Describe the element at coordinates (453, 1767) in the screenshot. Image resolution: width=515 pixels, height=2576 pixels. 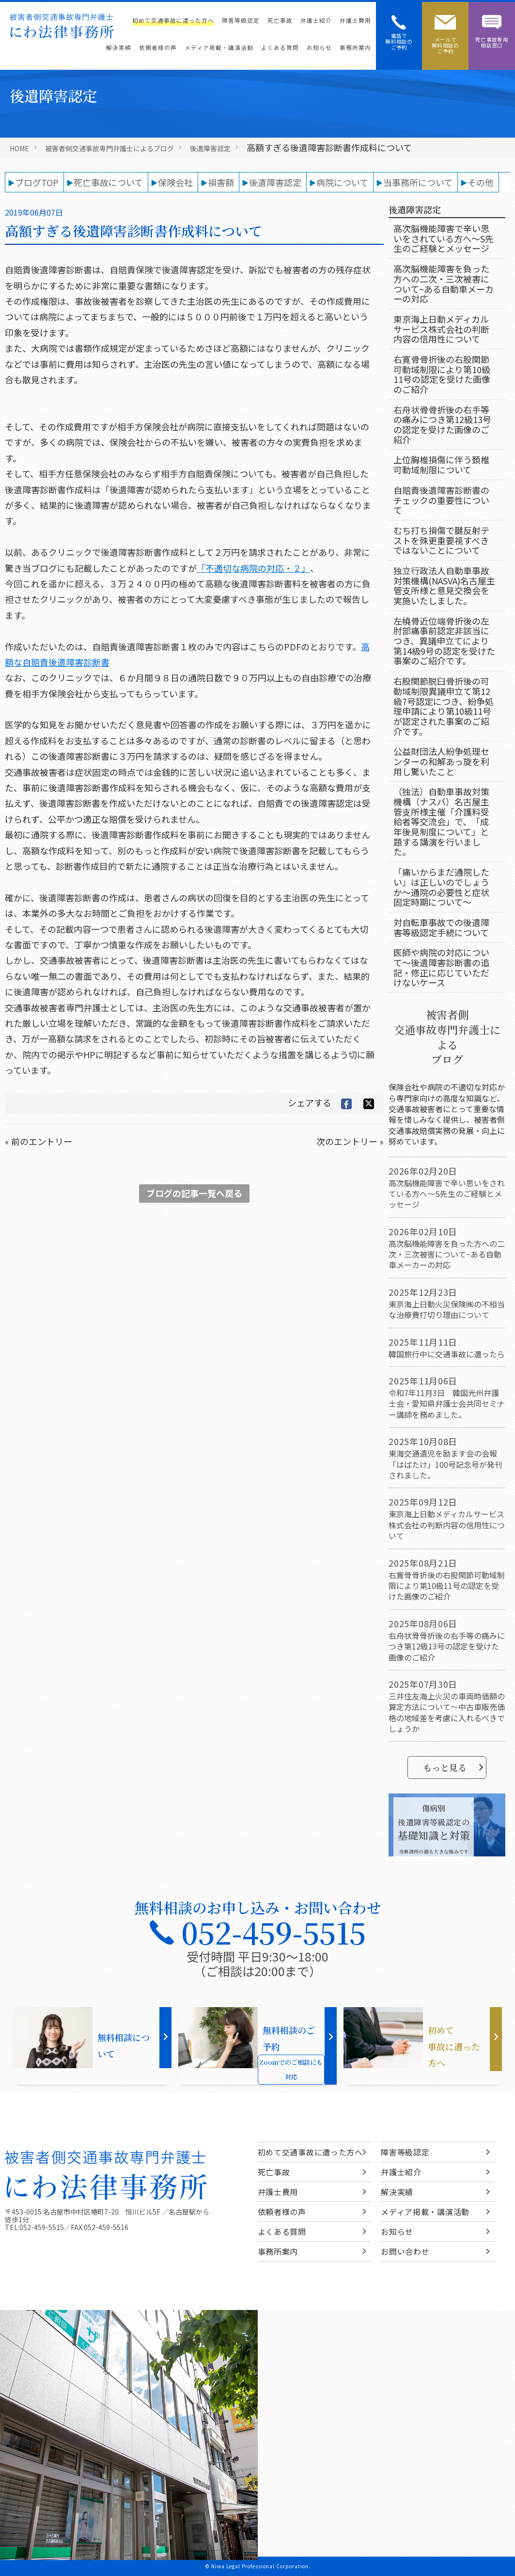
I see `もっと見る` at that location.